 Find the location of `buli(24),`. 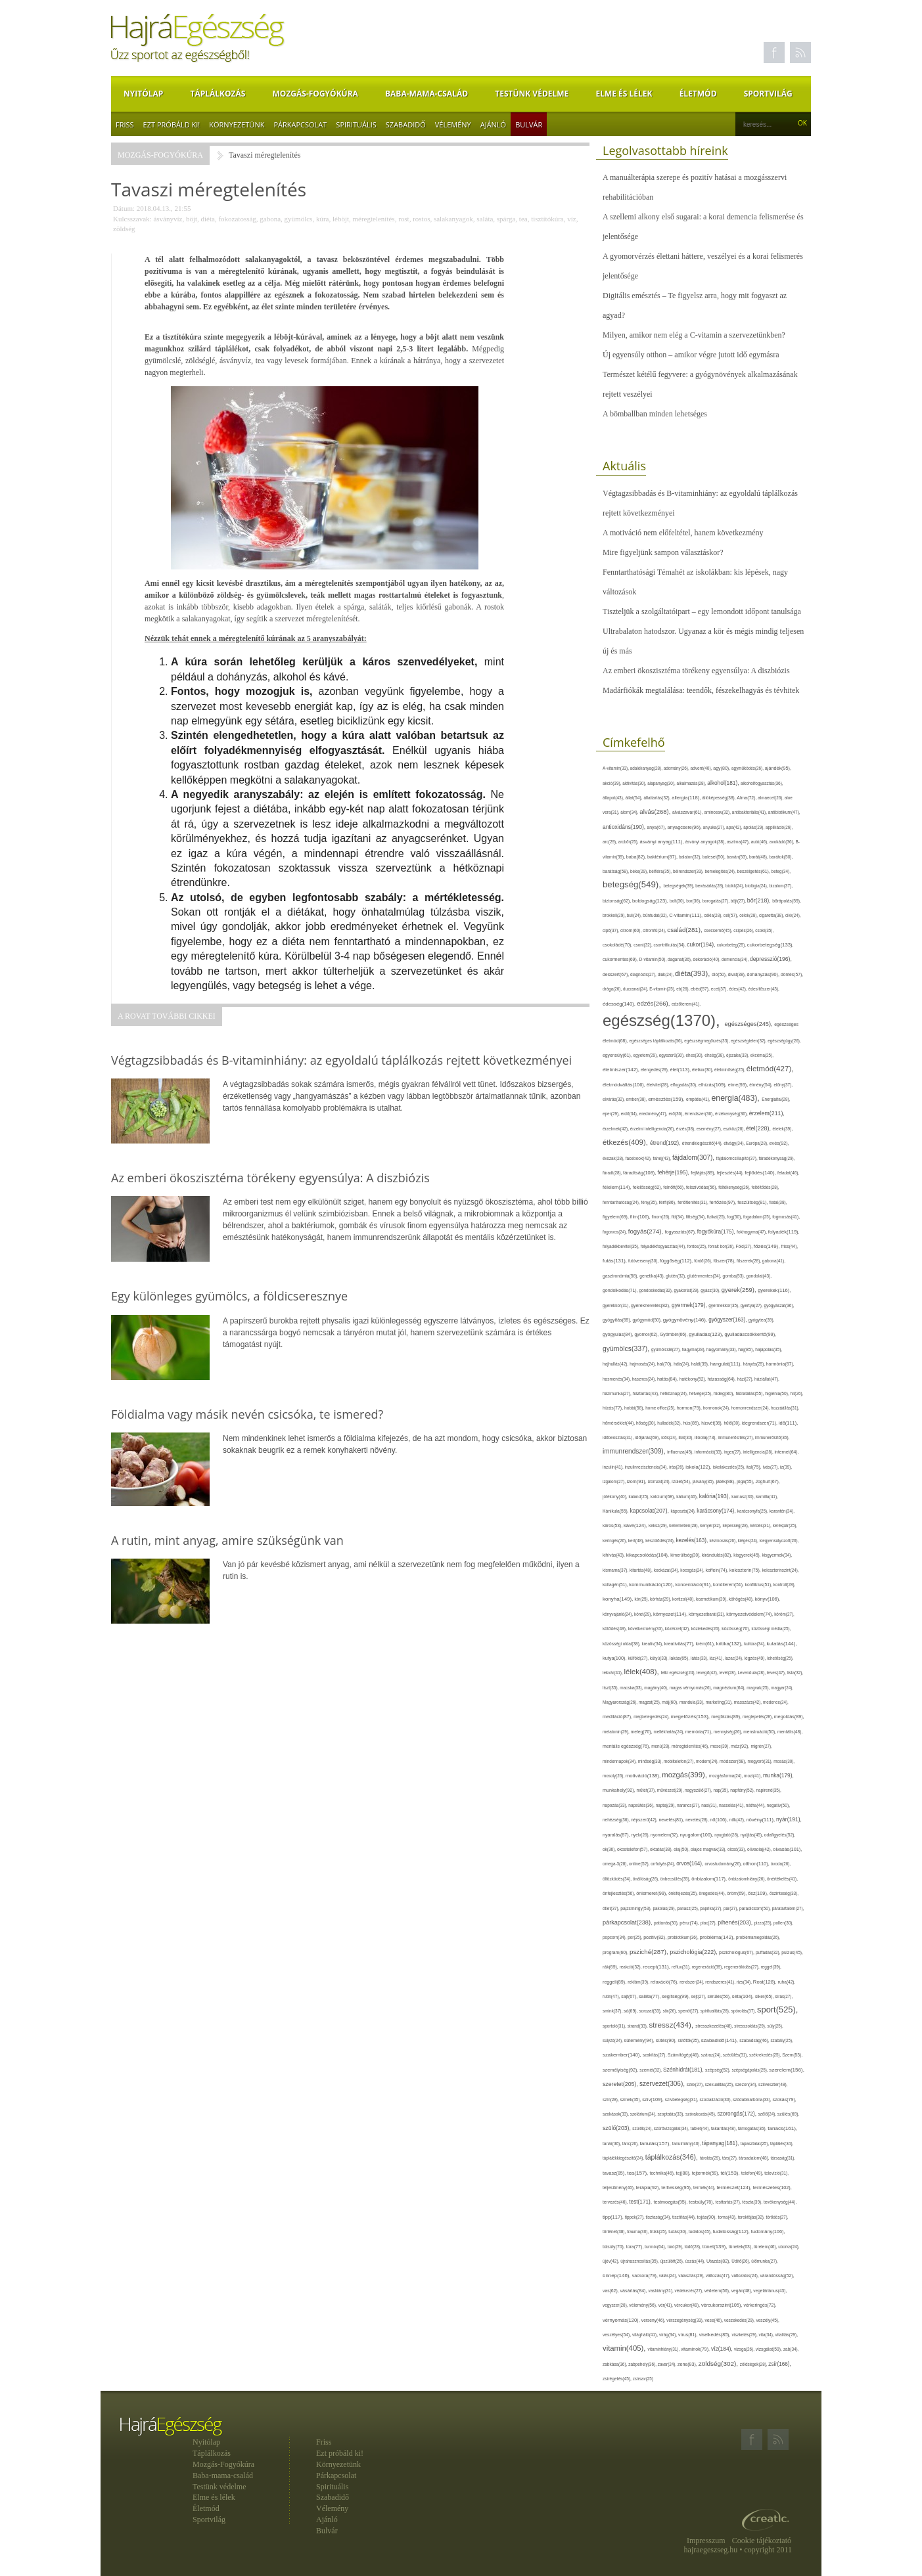

buli(24), is located at coordinates (635, 915).